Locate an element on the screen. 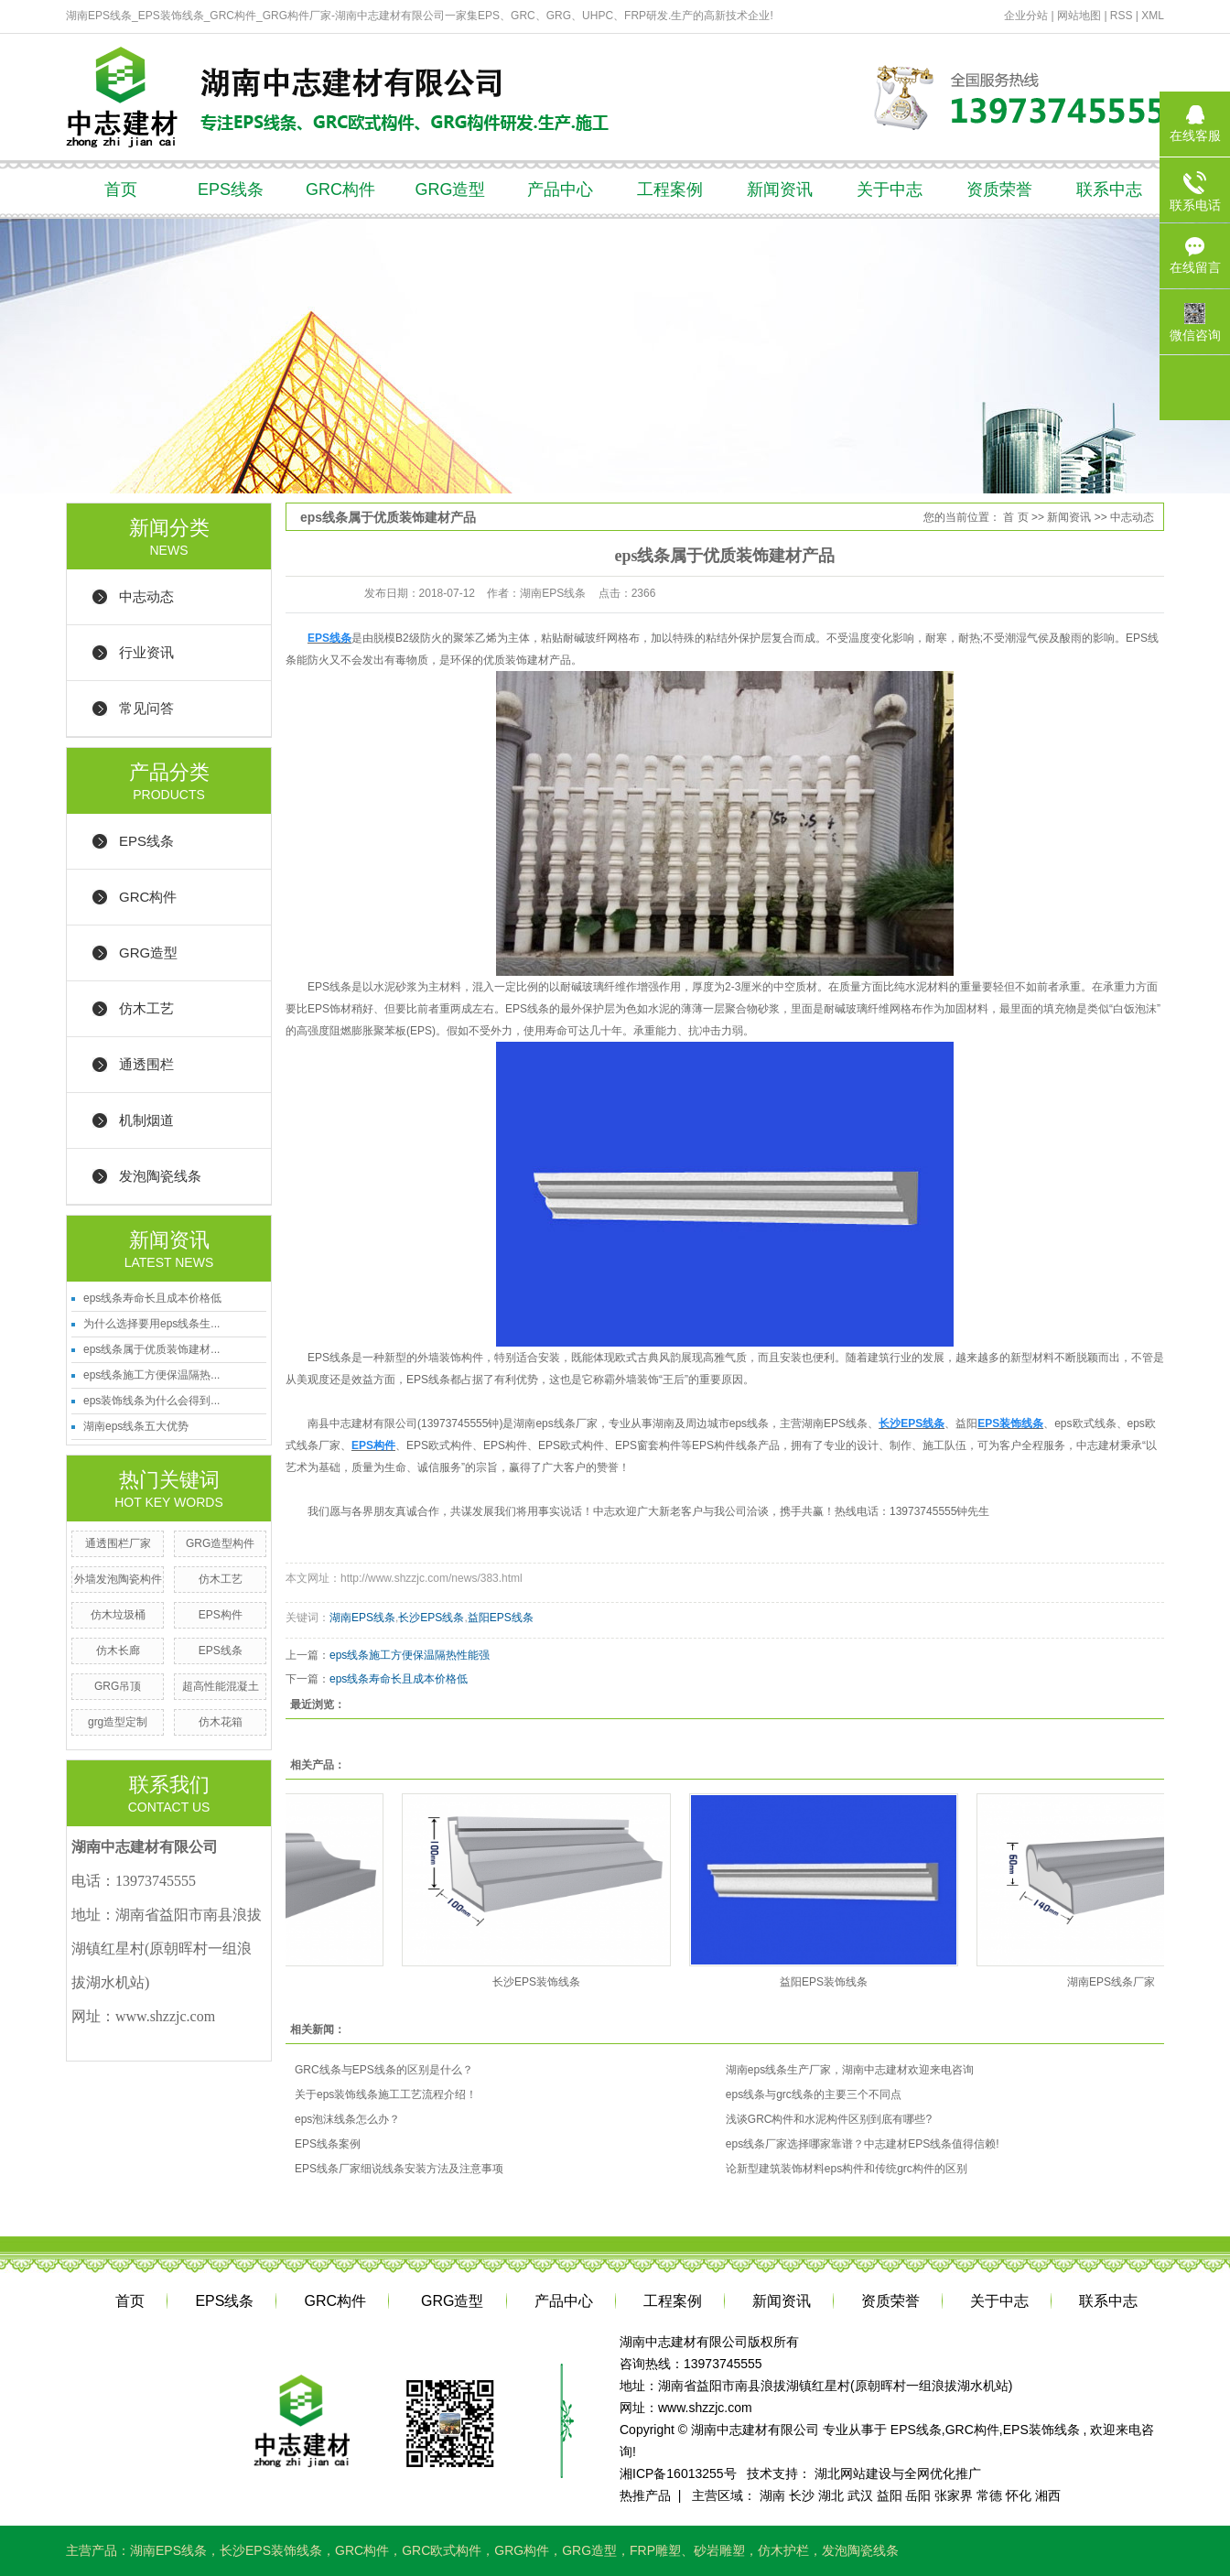  eps装饰线条为什么会得到... is located at coordinates (151, 1400).